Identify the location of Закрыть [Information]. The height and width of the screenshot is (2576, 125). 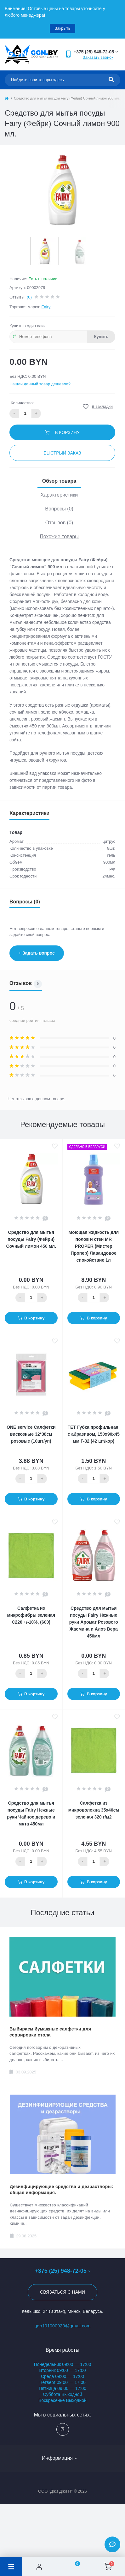
(62, 28).